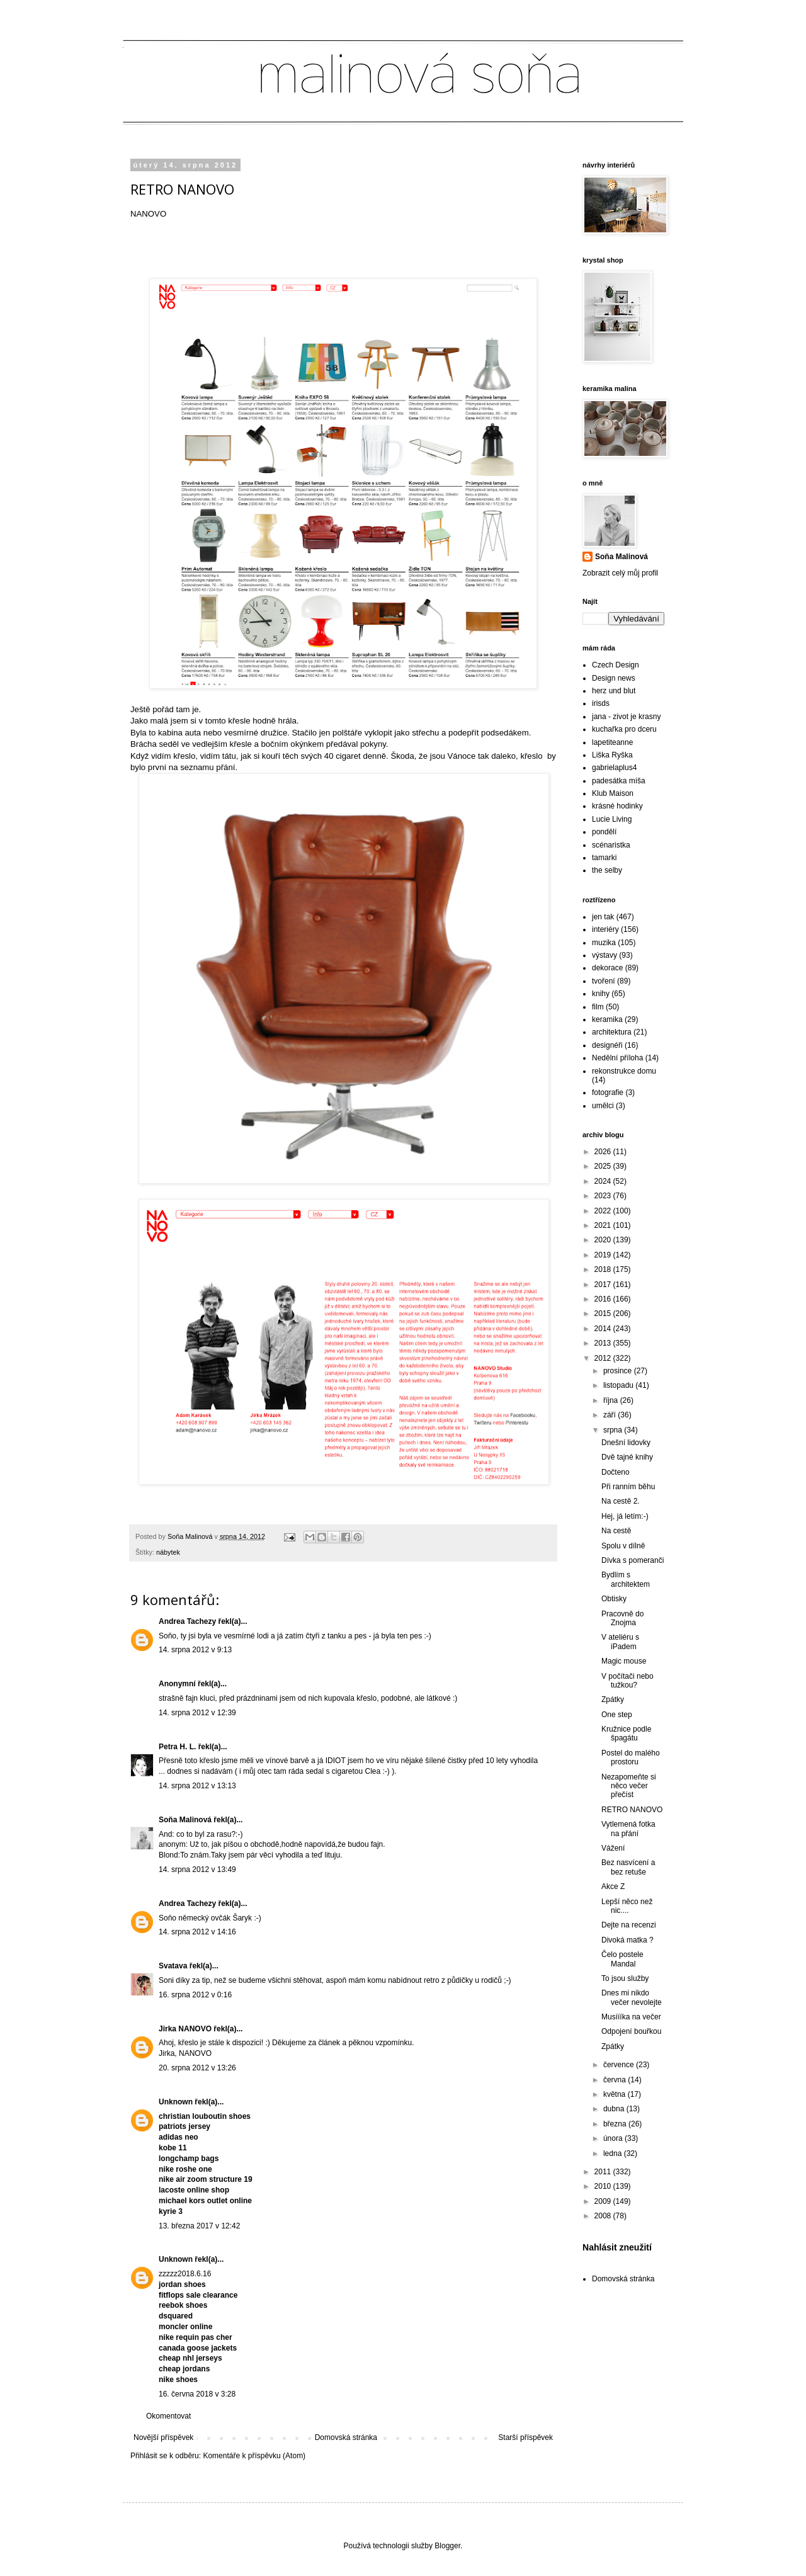  I want to click on 14. srpna 2012 v 12:39, so click(197, 1712).